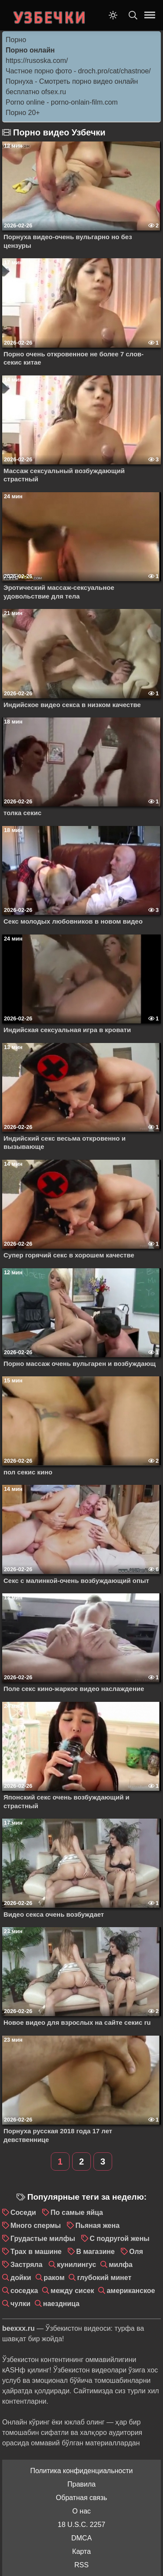 The height and width of the screenshot is (2576, 163). What do you see at coordinates (20, 2303) in the screenshot?
I see `чулки` at bounding box center [20, 2303].